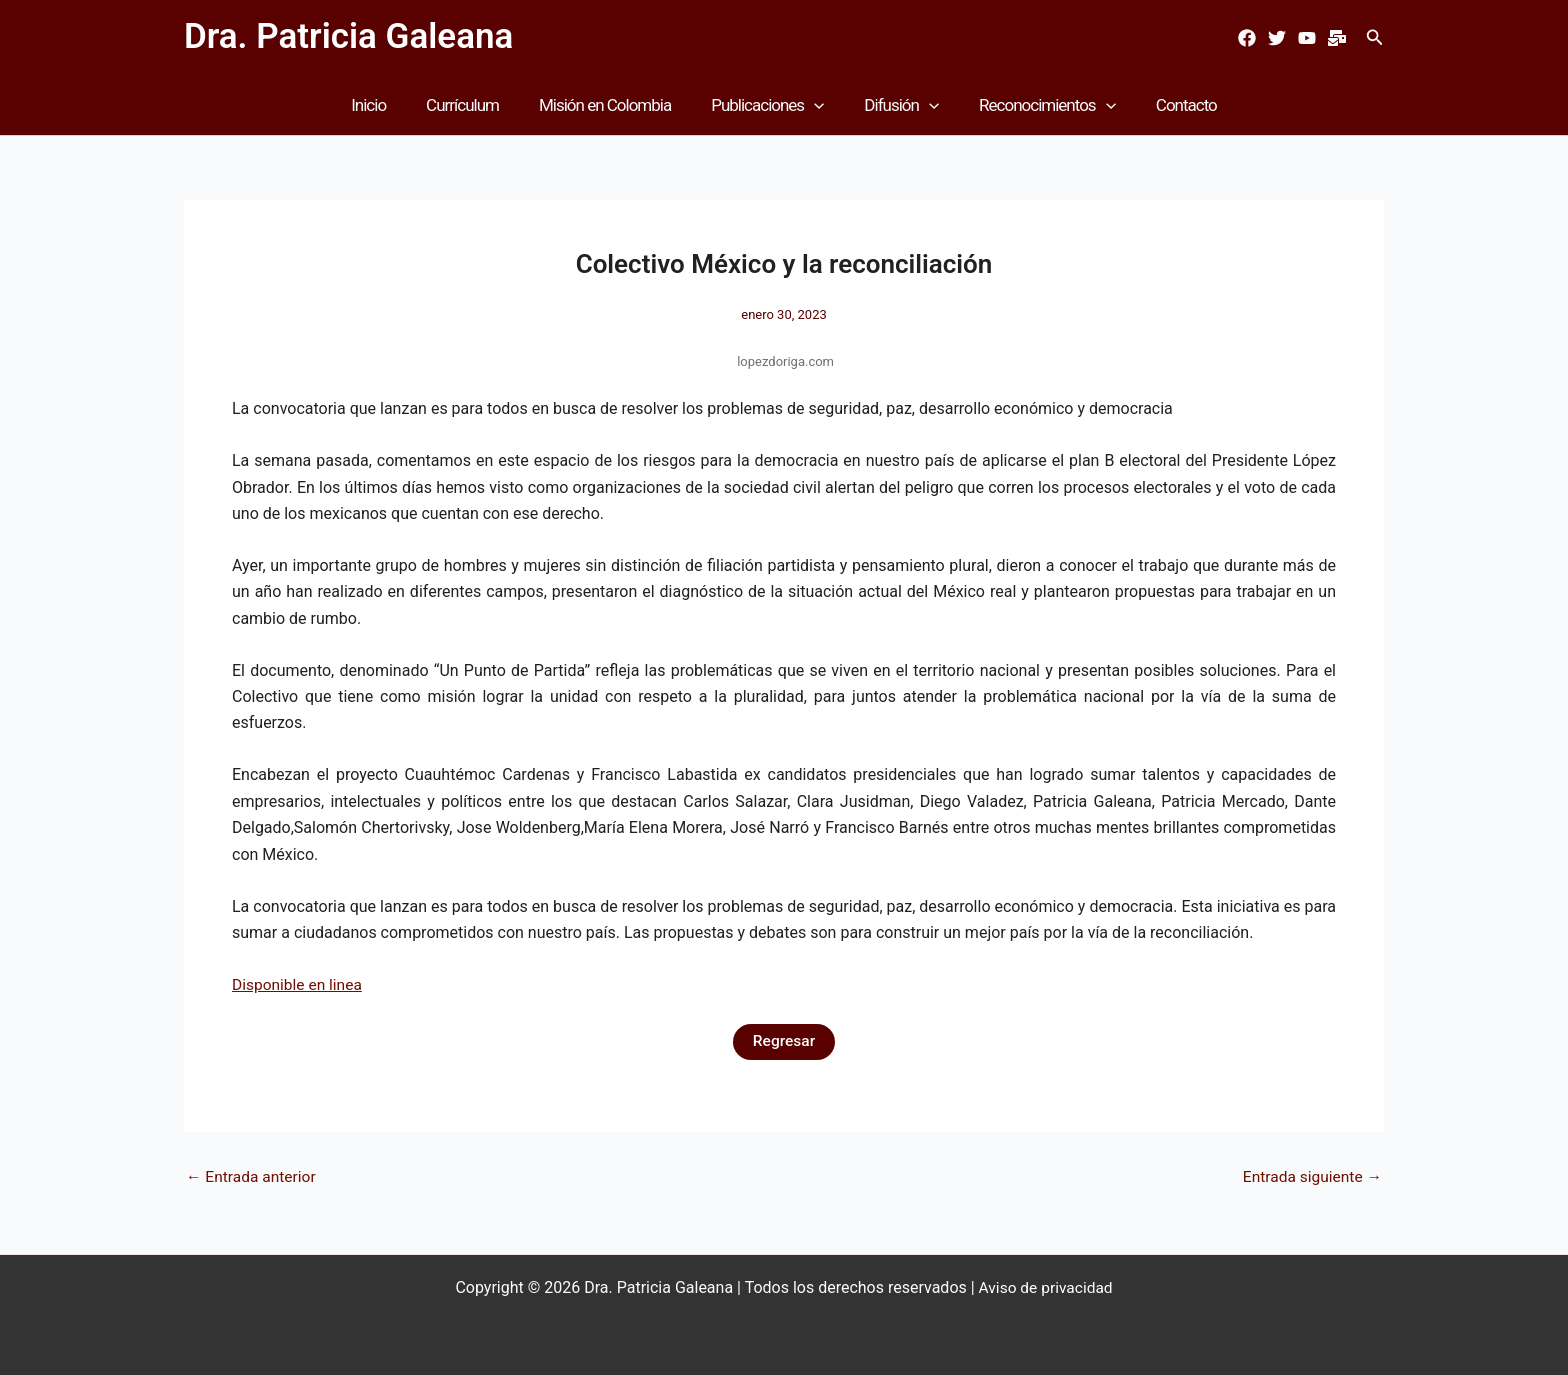  I want to click on Entrada anterior, so click(253, 1177).